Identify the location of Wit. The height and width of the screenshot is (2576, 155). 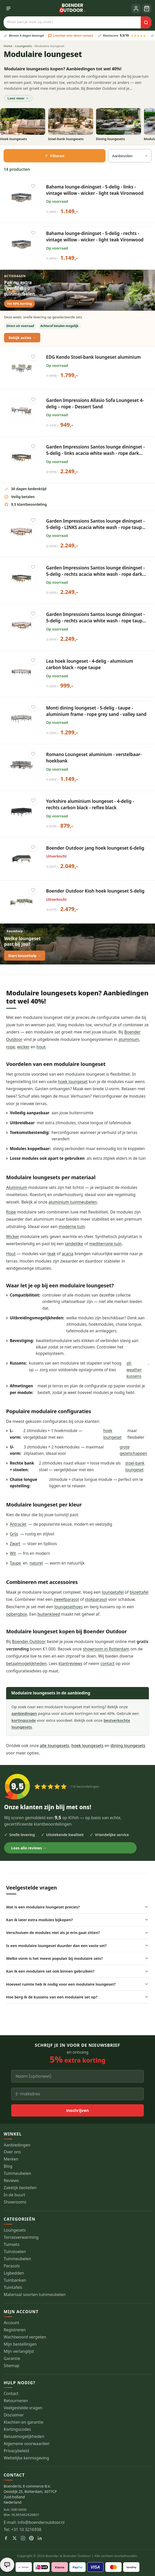
(13, 1553).